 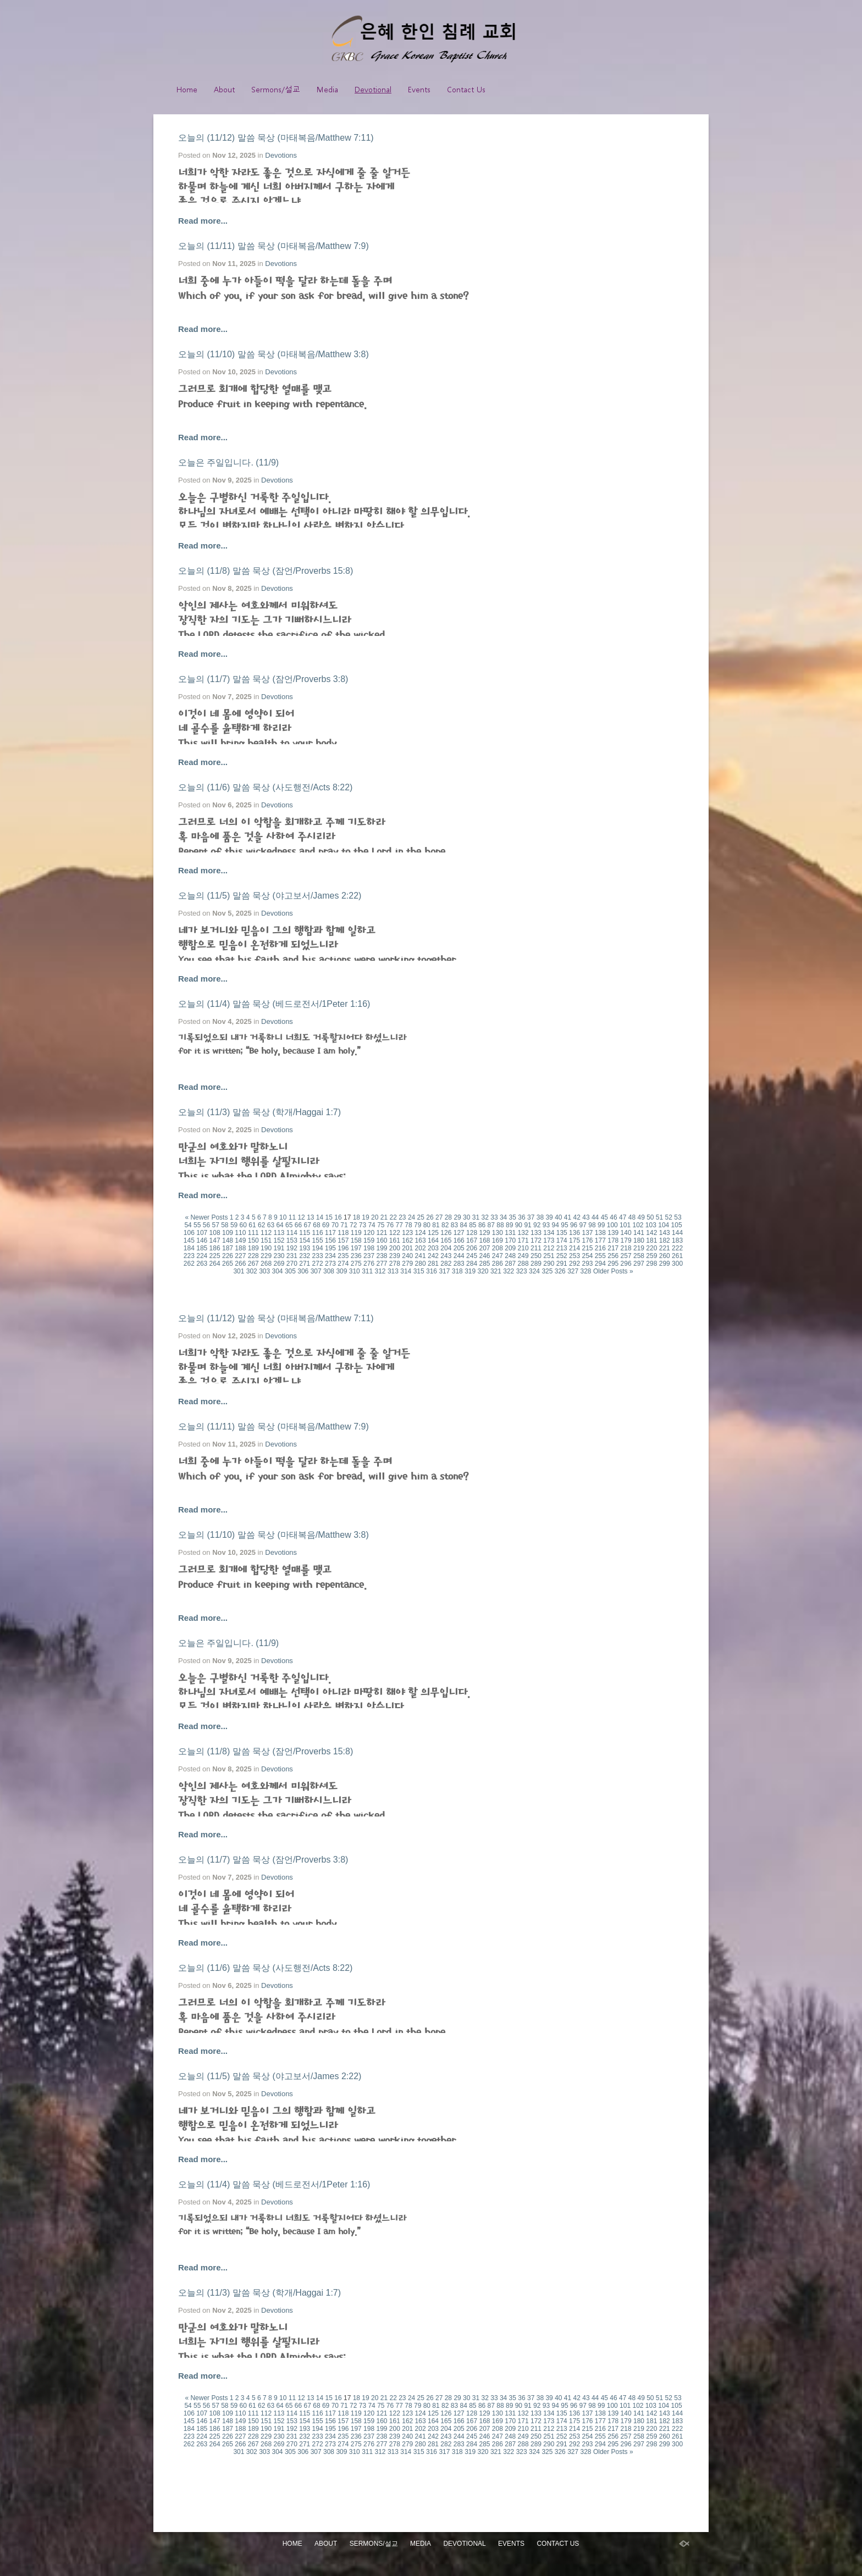 What do you see at coordinates (564, 1225) in the screenshot?
I see `95` at bounding box center [564, 1225].